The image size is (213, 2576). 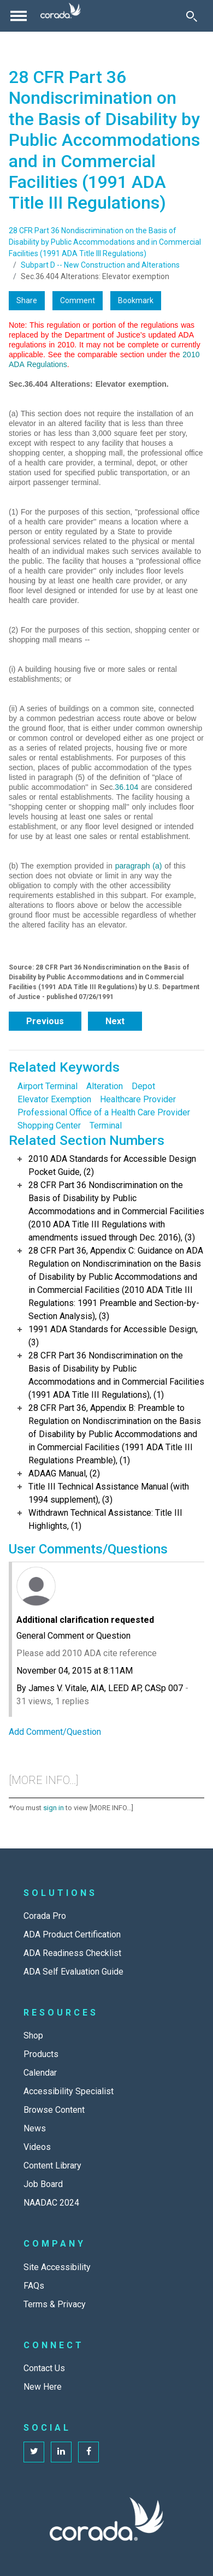 I want to click on ADA Self Evaluation Guide, so click(x=73, y=1971).